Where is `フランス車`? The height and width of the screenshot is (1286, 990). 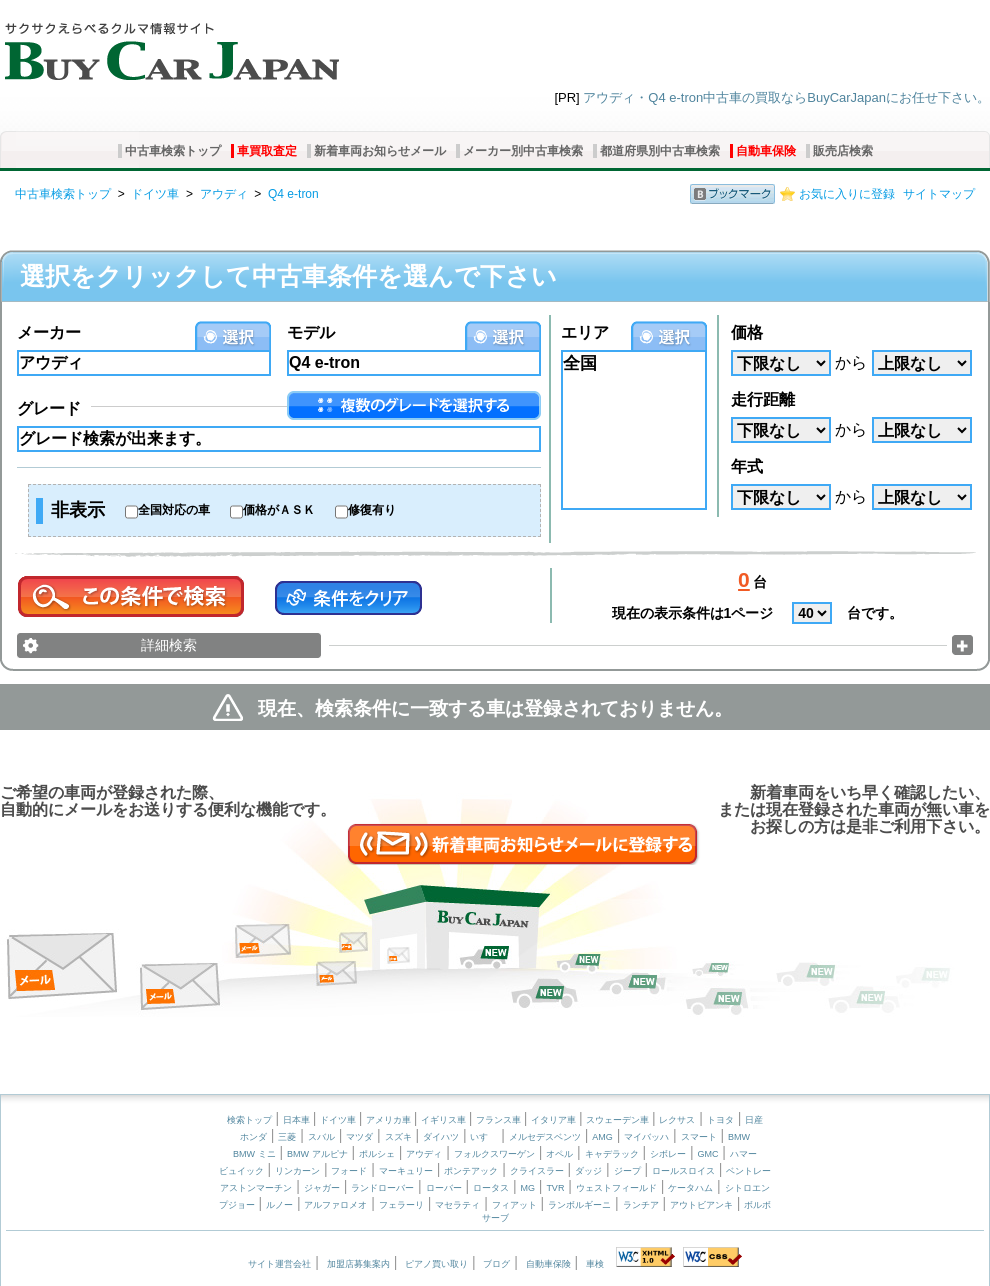
フランス車 is located at coordinates (500, 1120).